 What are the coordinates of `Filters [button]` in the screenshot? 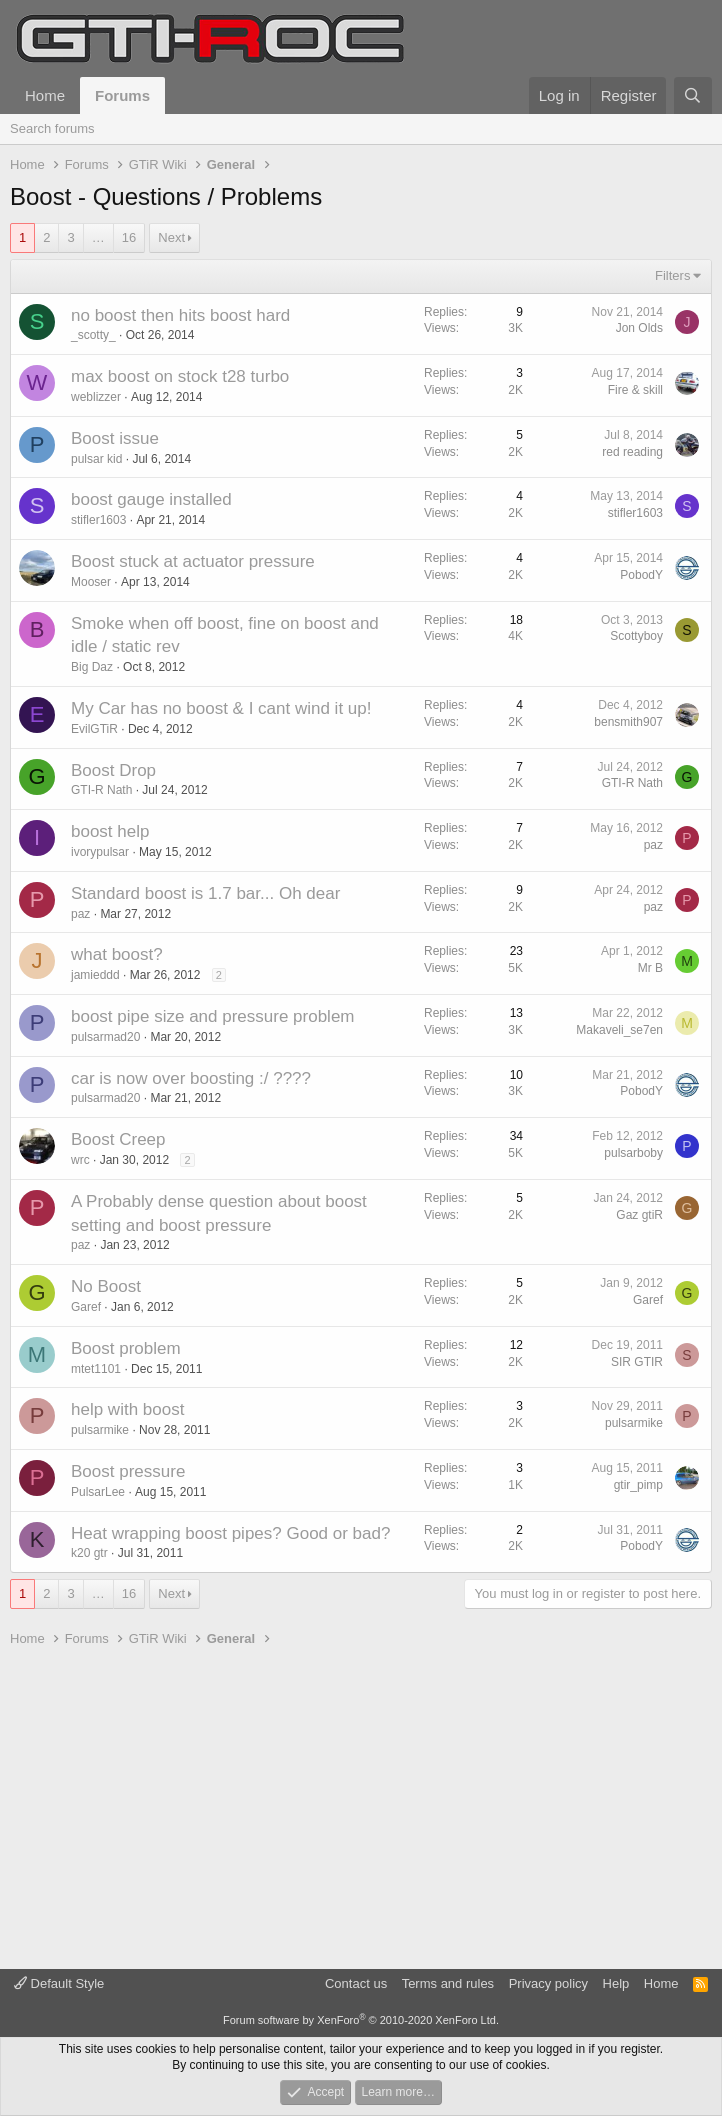 It's located at (672, 275).